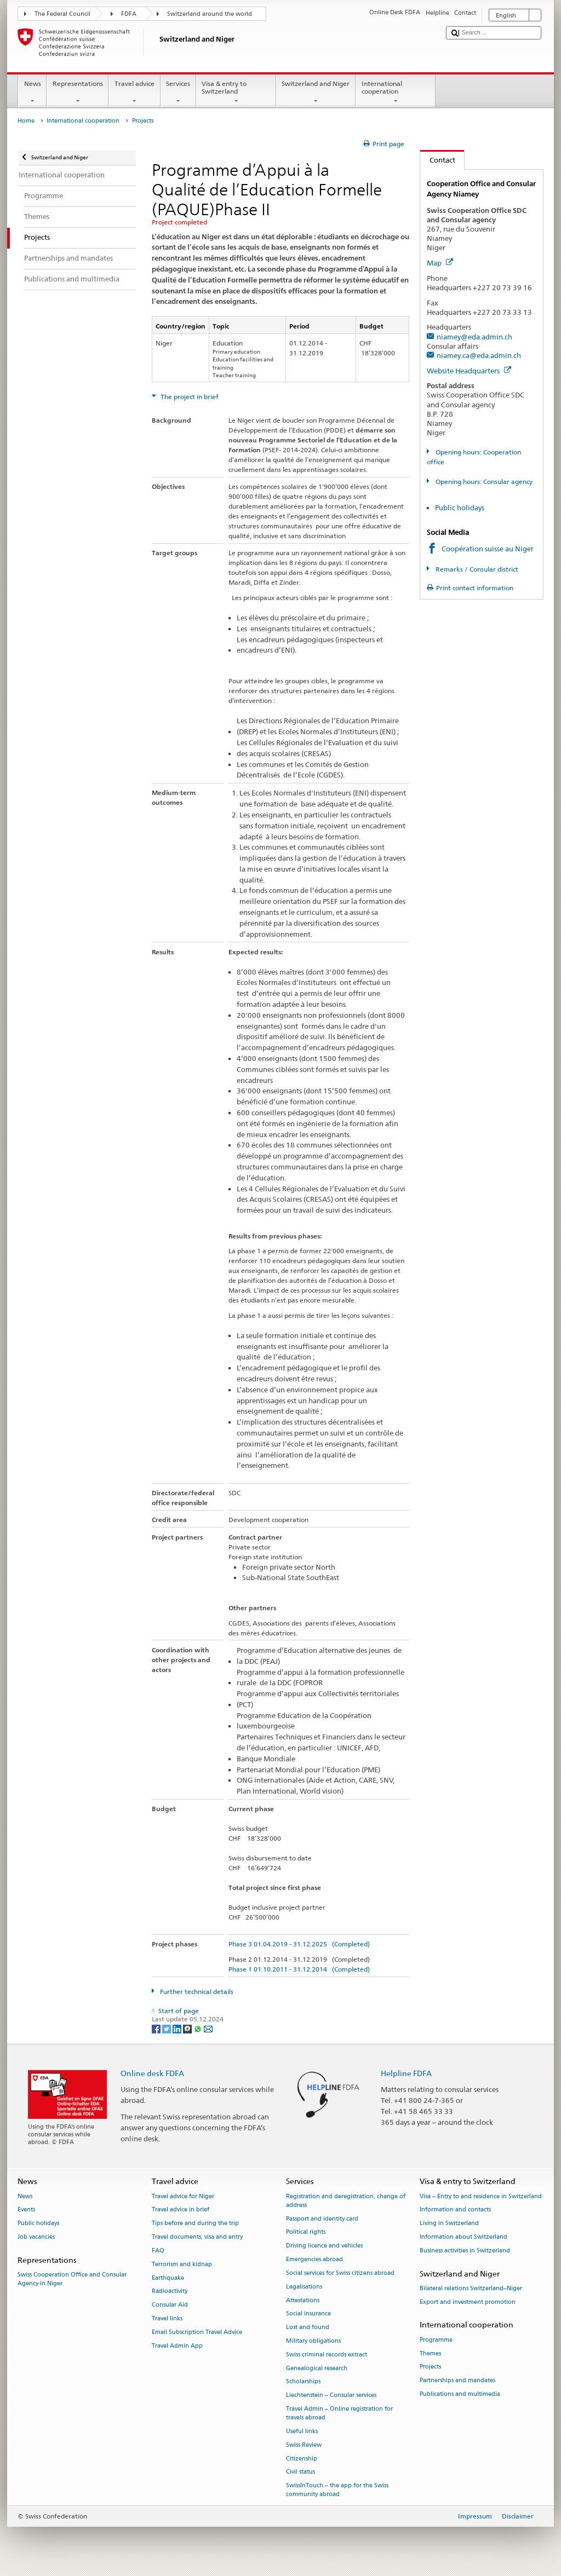  Describe the element at coordinates (32, 92) in the screenshot. I see `News` at that location.